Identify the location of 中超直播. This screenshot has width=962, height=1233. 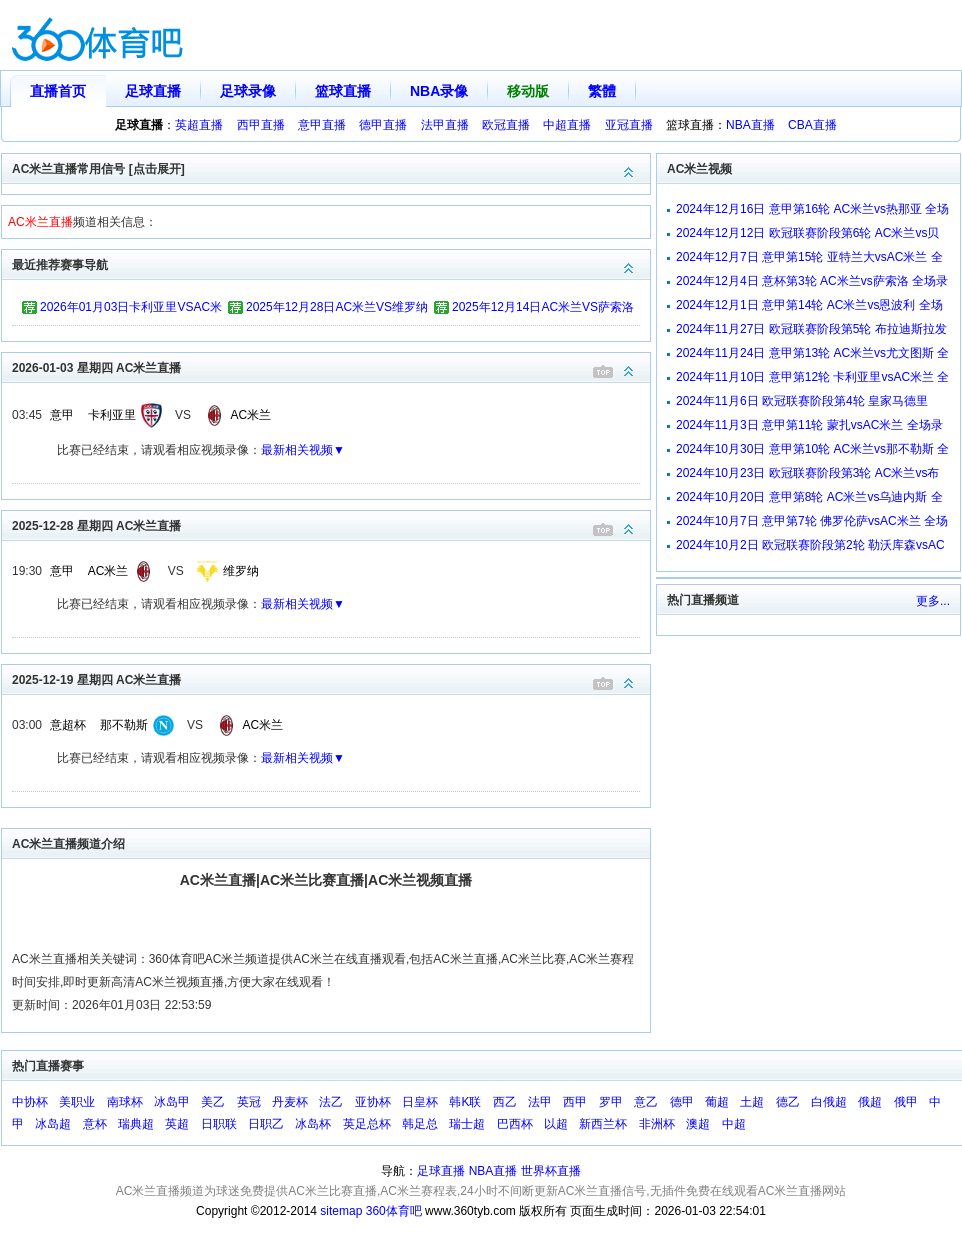
(567, 125).